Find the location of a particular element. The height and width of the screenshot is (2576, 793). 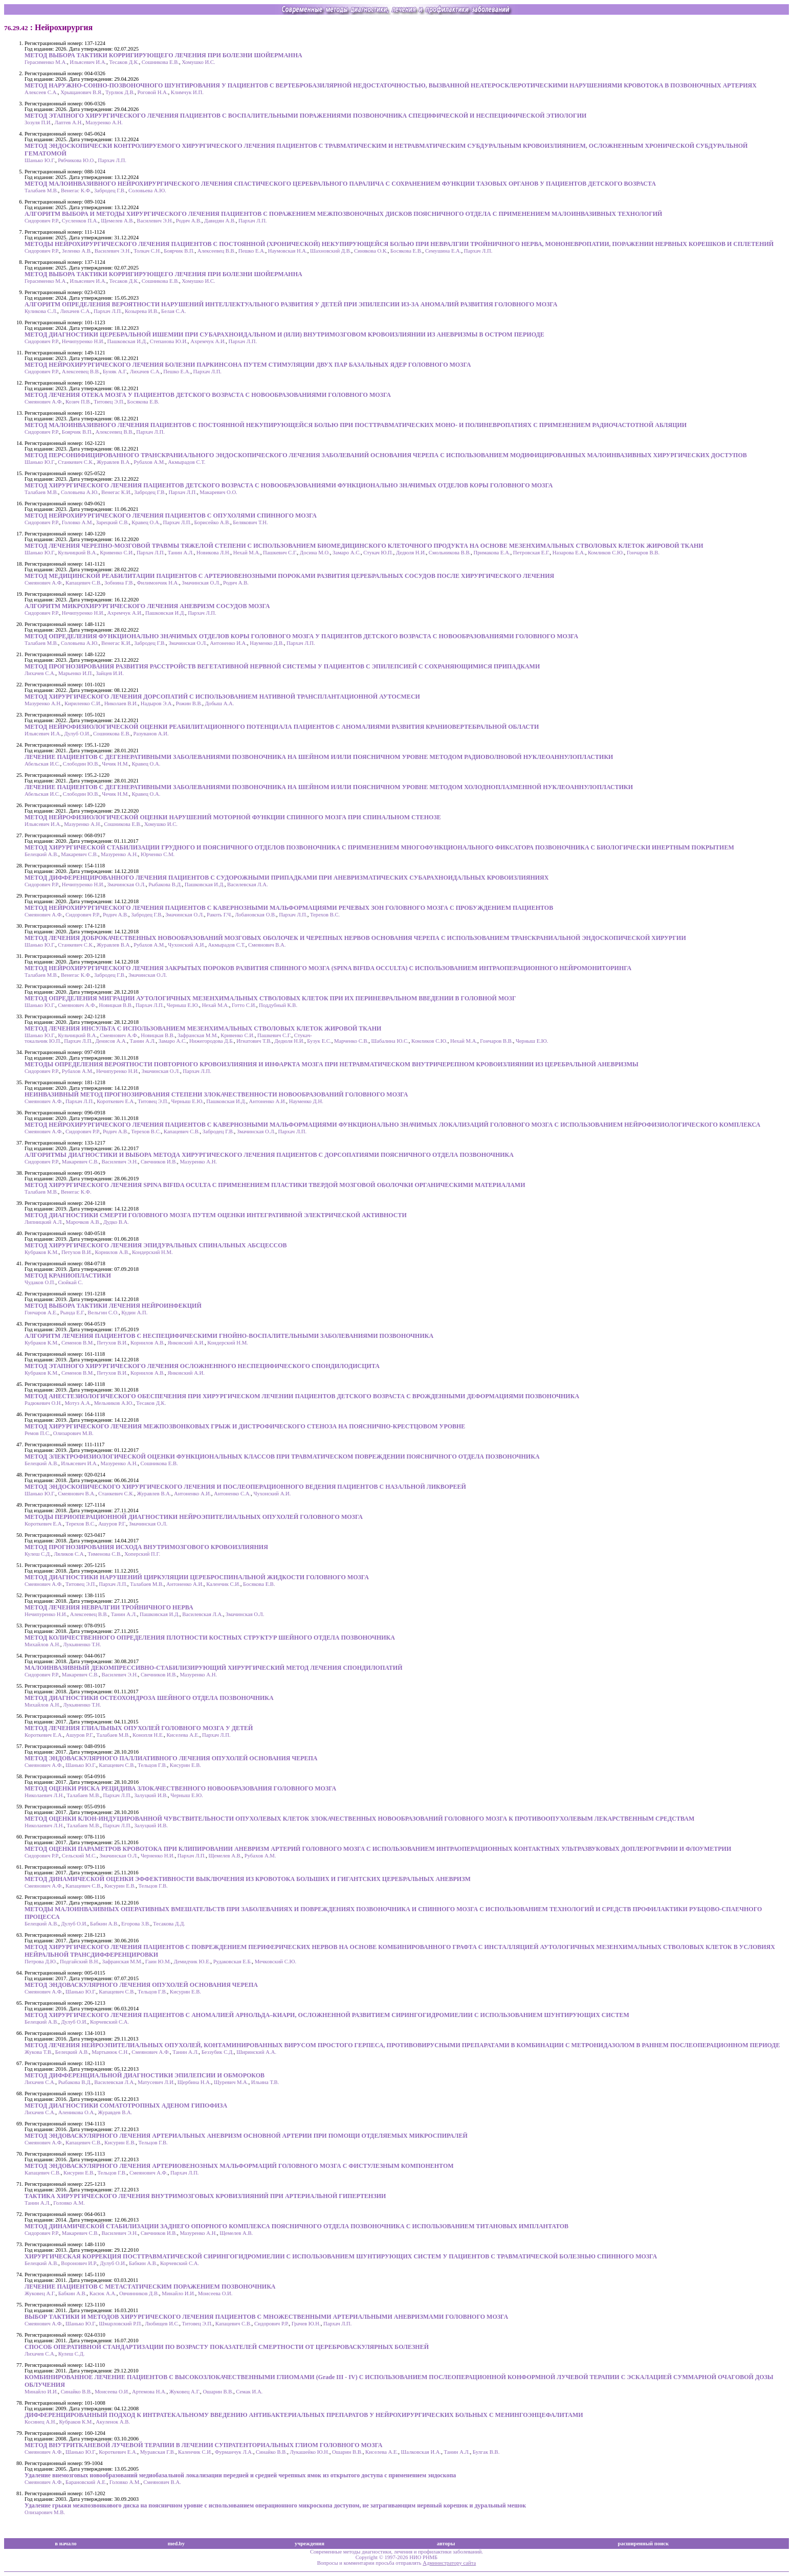

Ракоть Г.Ч. is located at coordinates (219, 914).